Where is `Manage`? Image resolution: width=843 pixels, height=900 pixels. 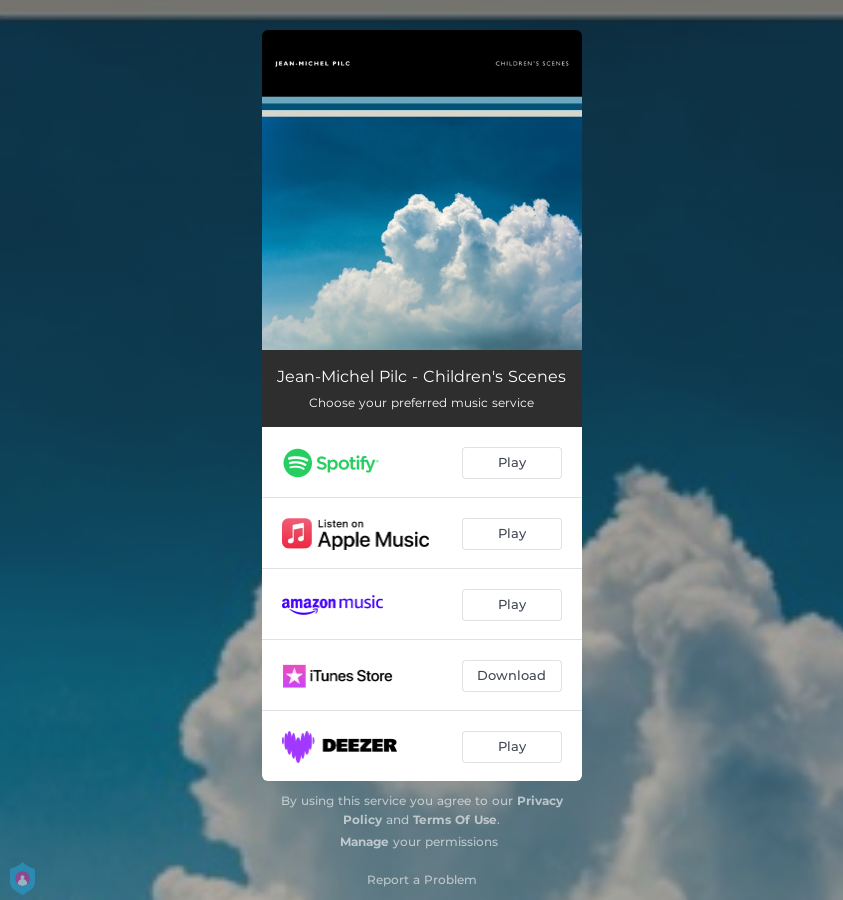 Manage is located at coordinates (364, 841).